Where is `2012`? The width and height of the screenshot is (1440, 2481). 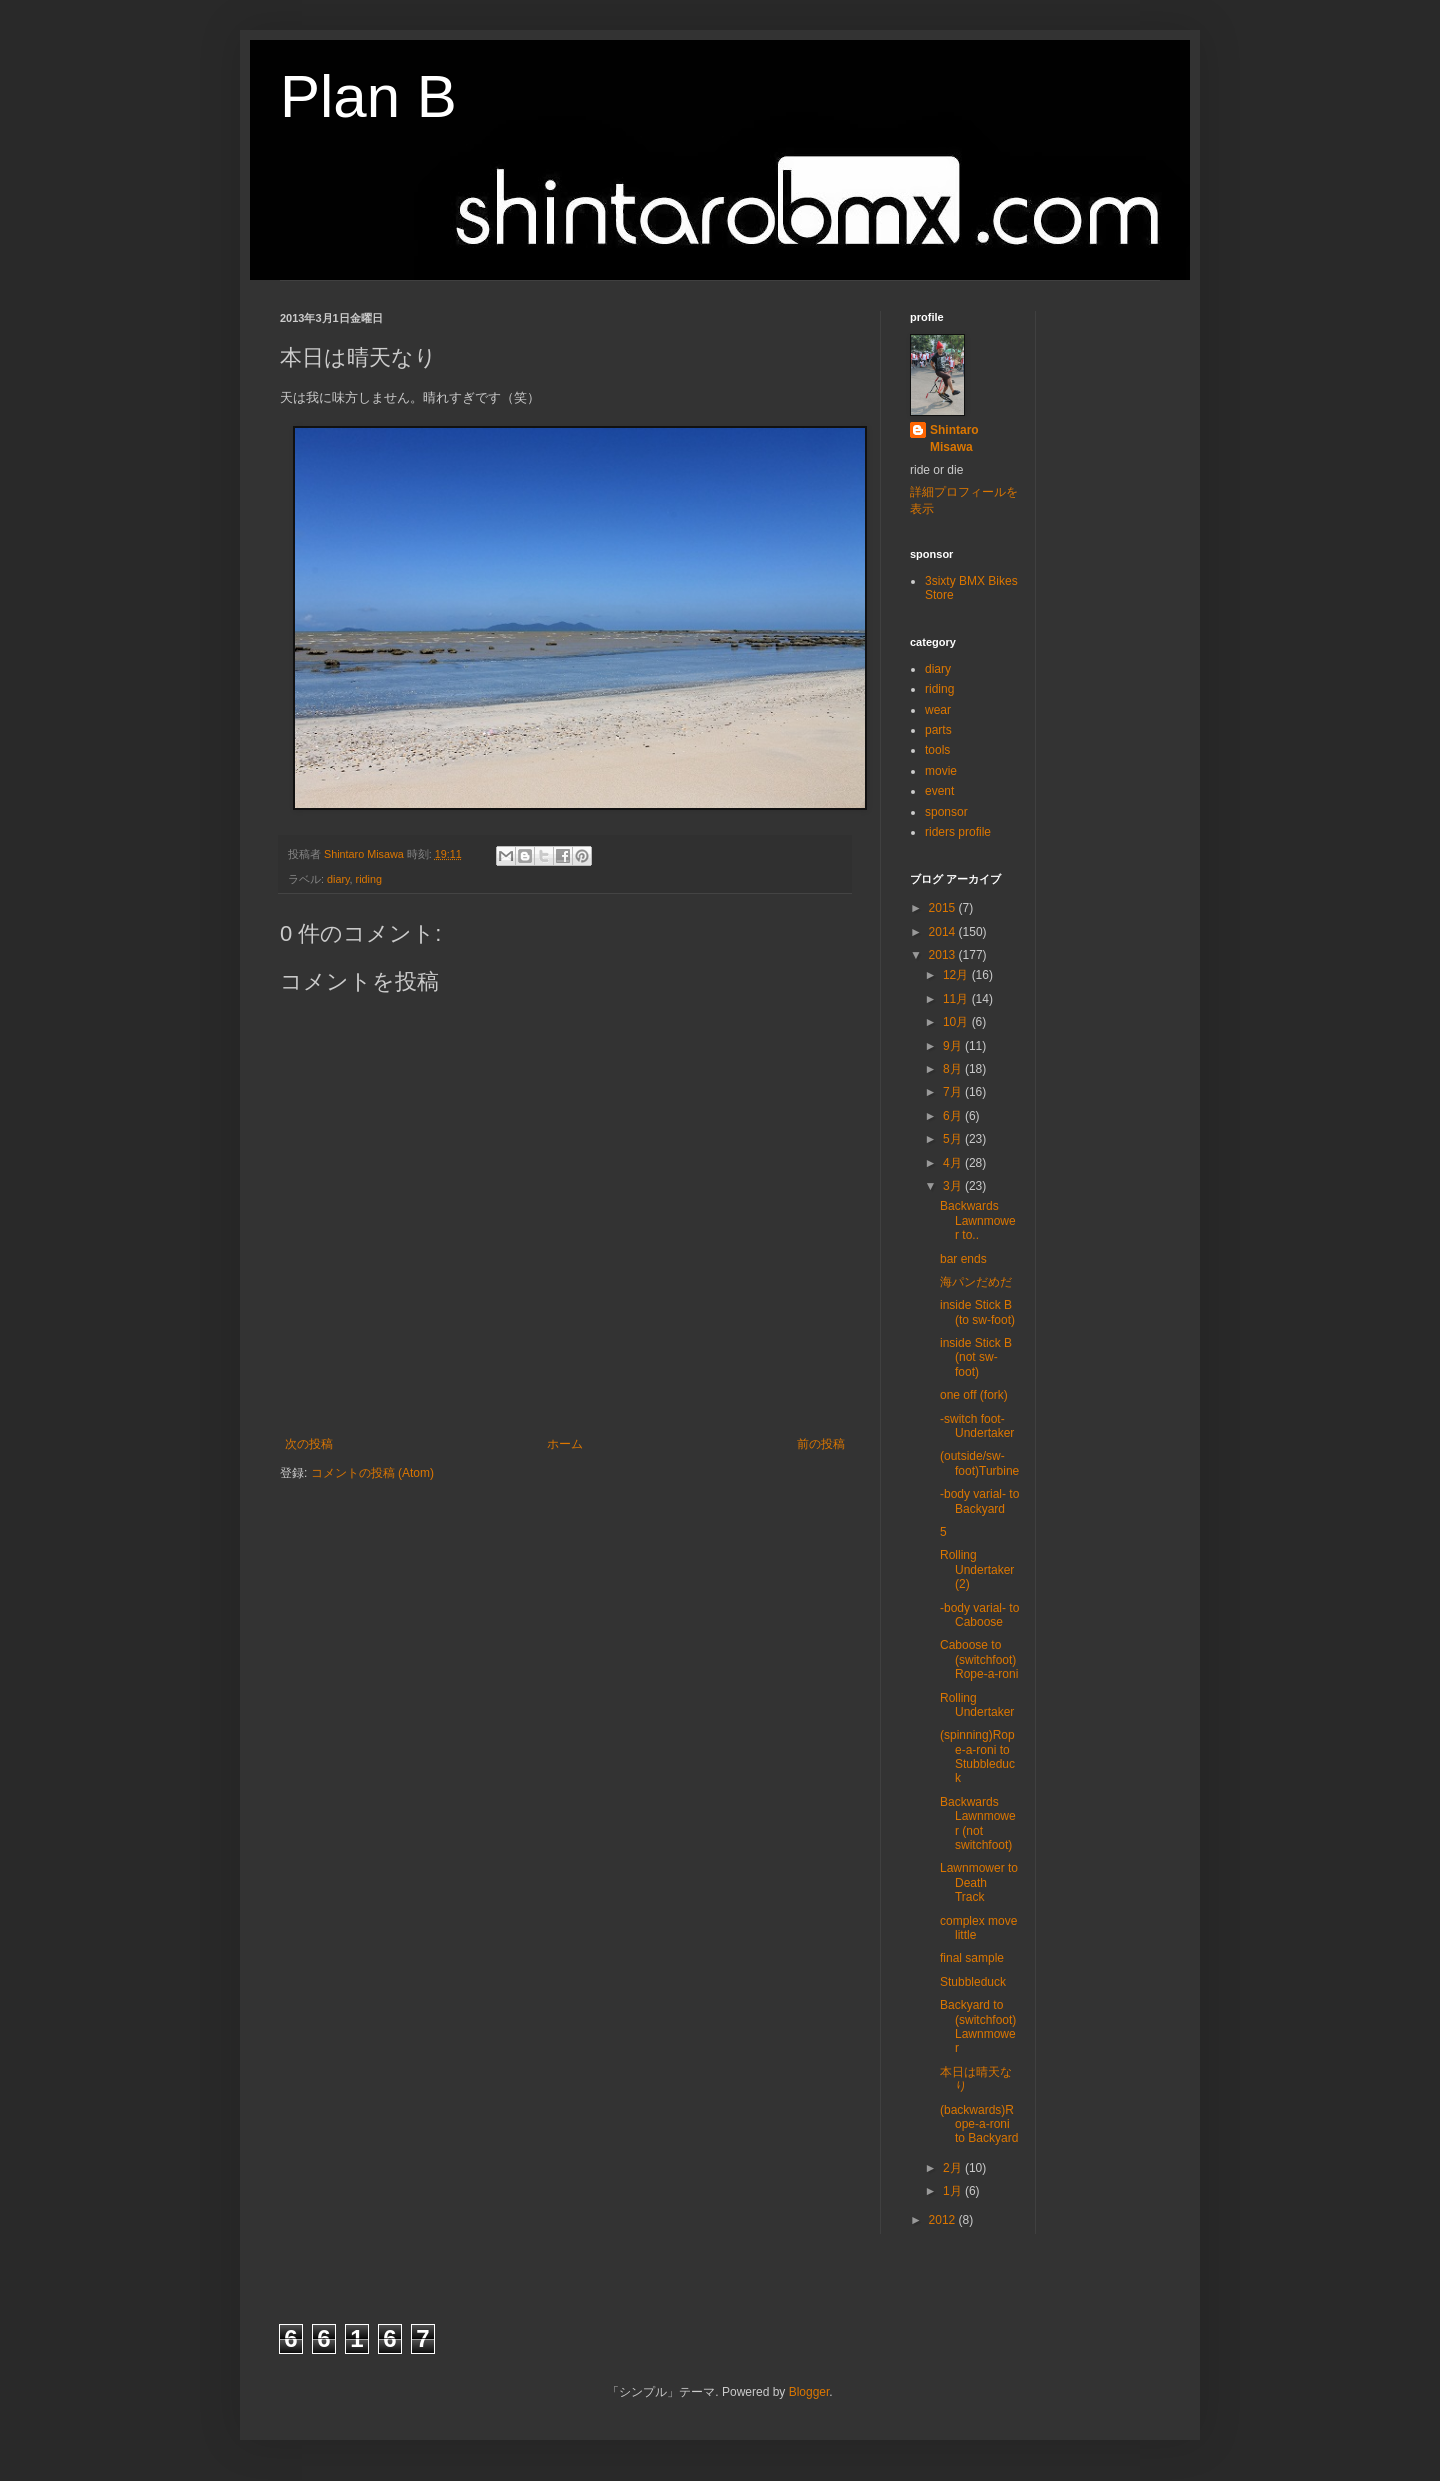
2012 is located at coordinates (944, 2220).